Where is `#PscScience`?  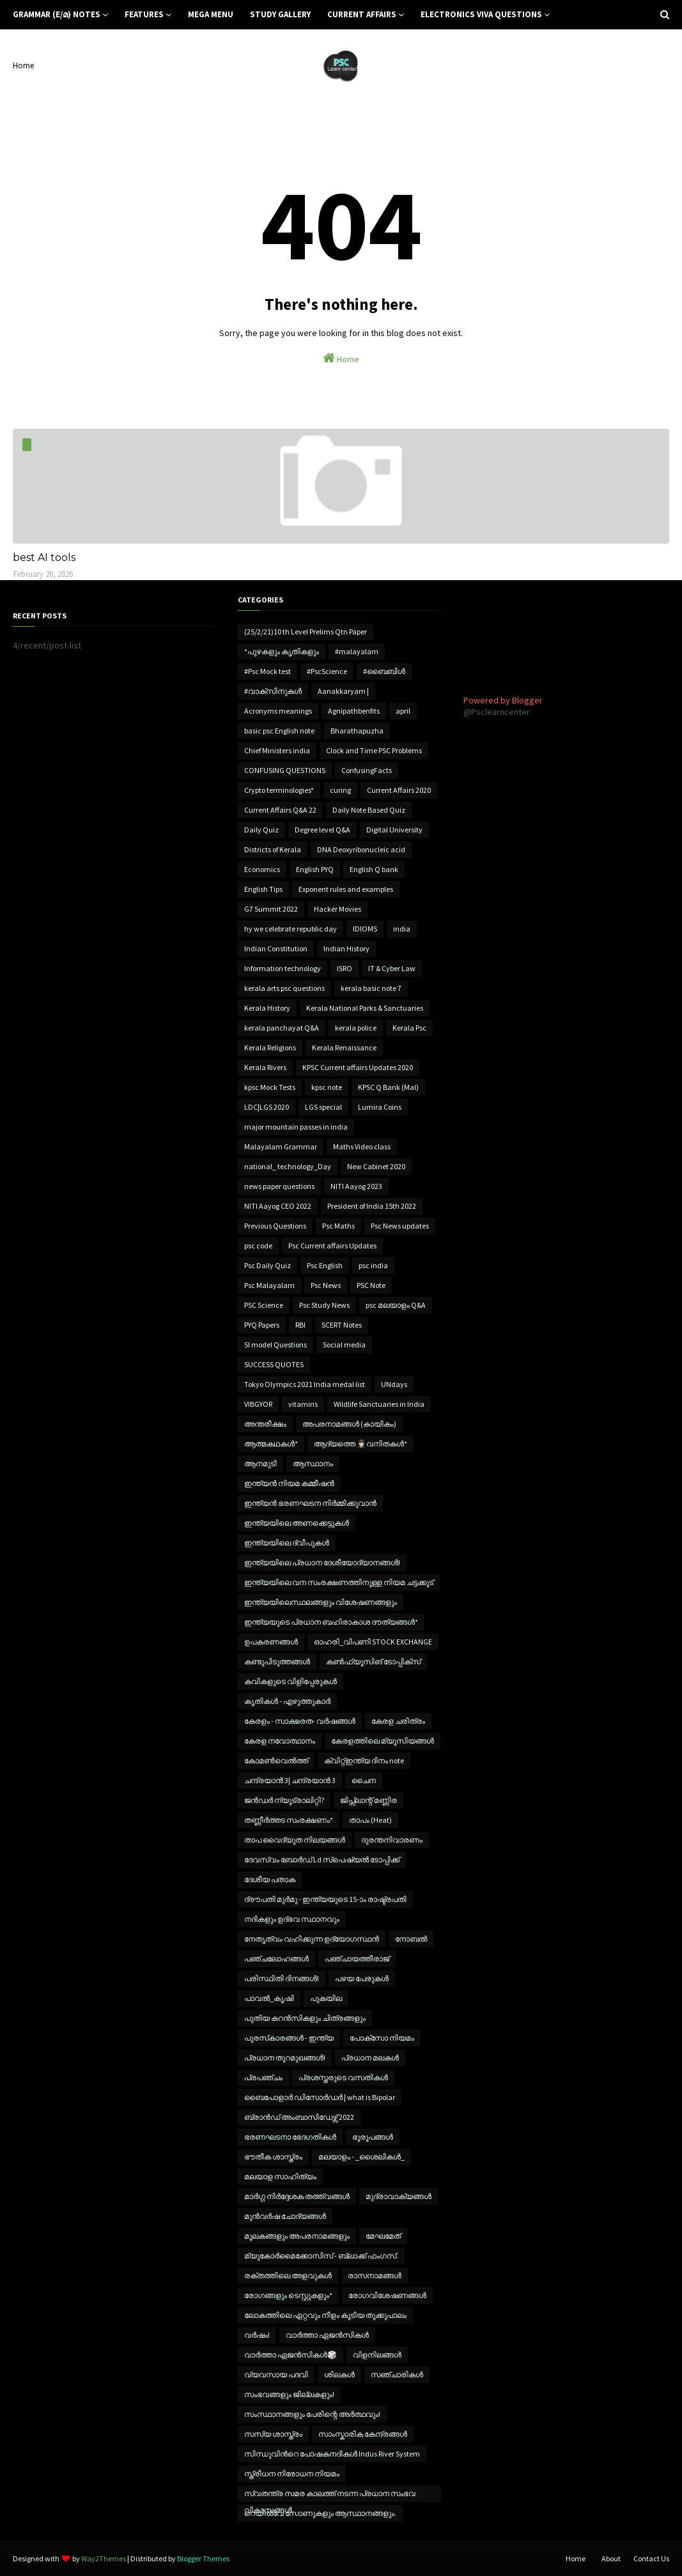
#PscScience is located at coordinates (327, 671).